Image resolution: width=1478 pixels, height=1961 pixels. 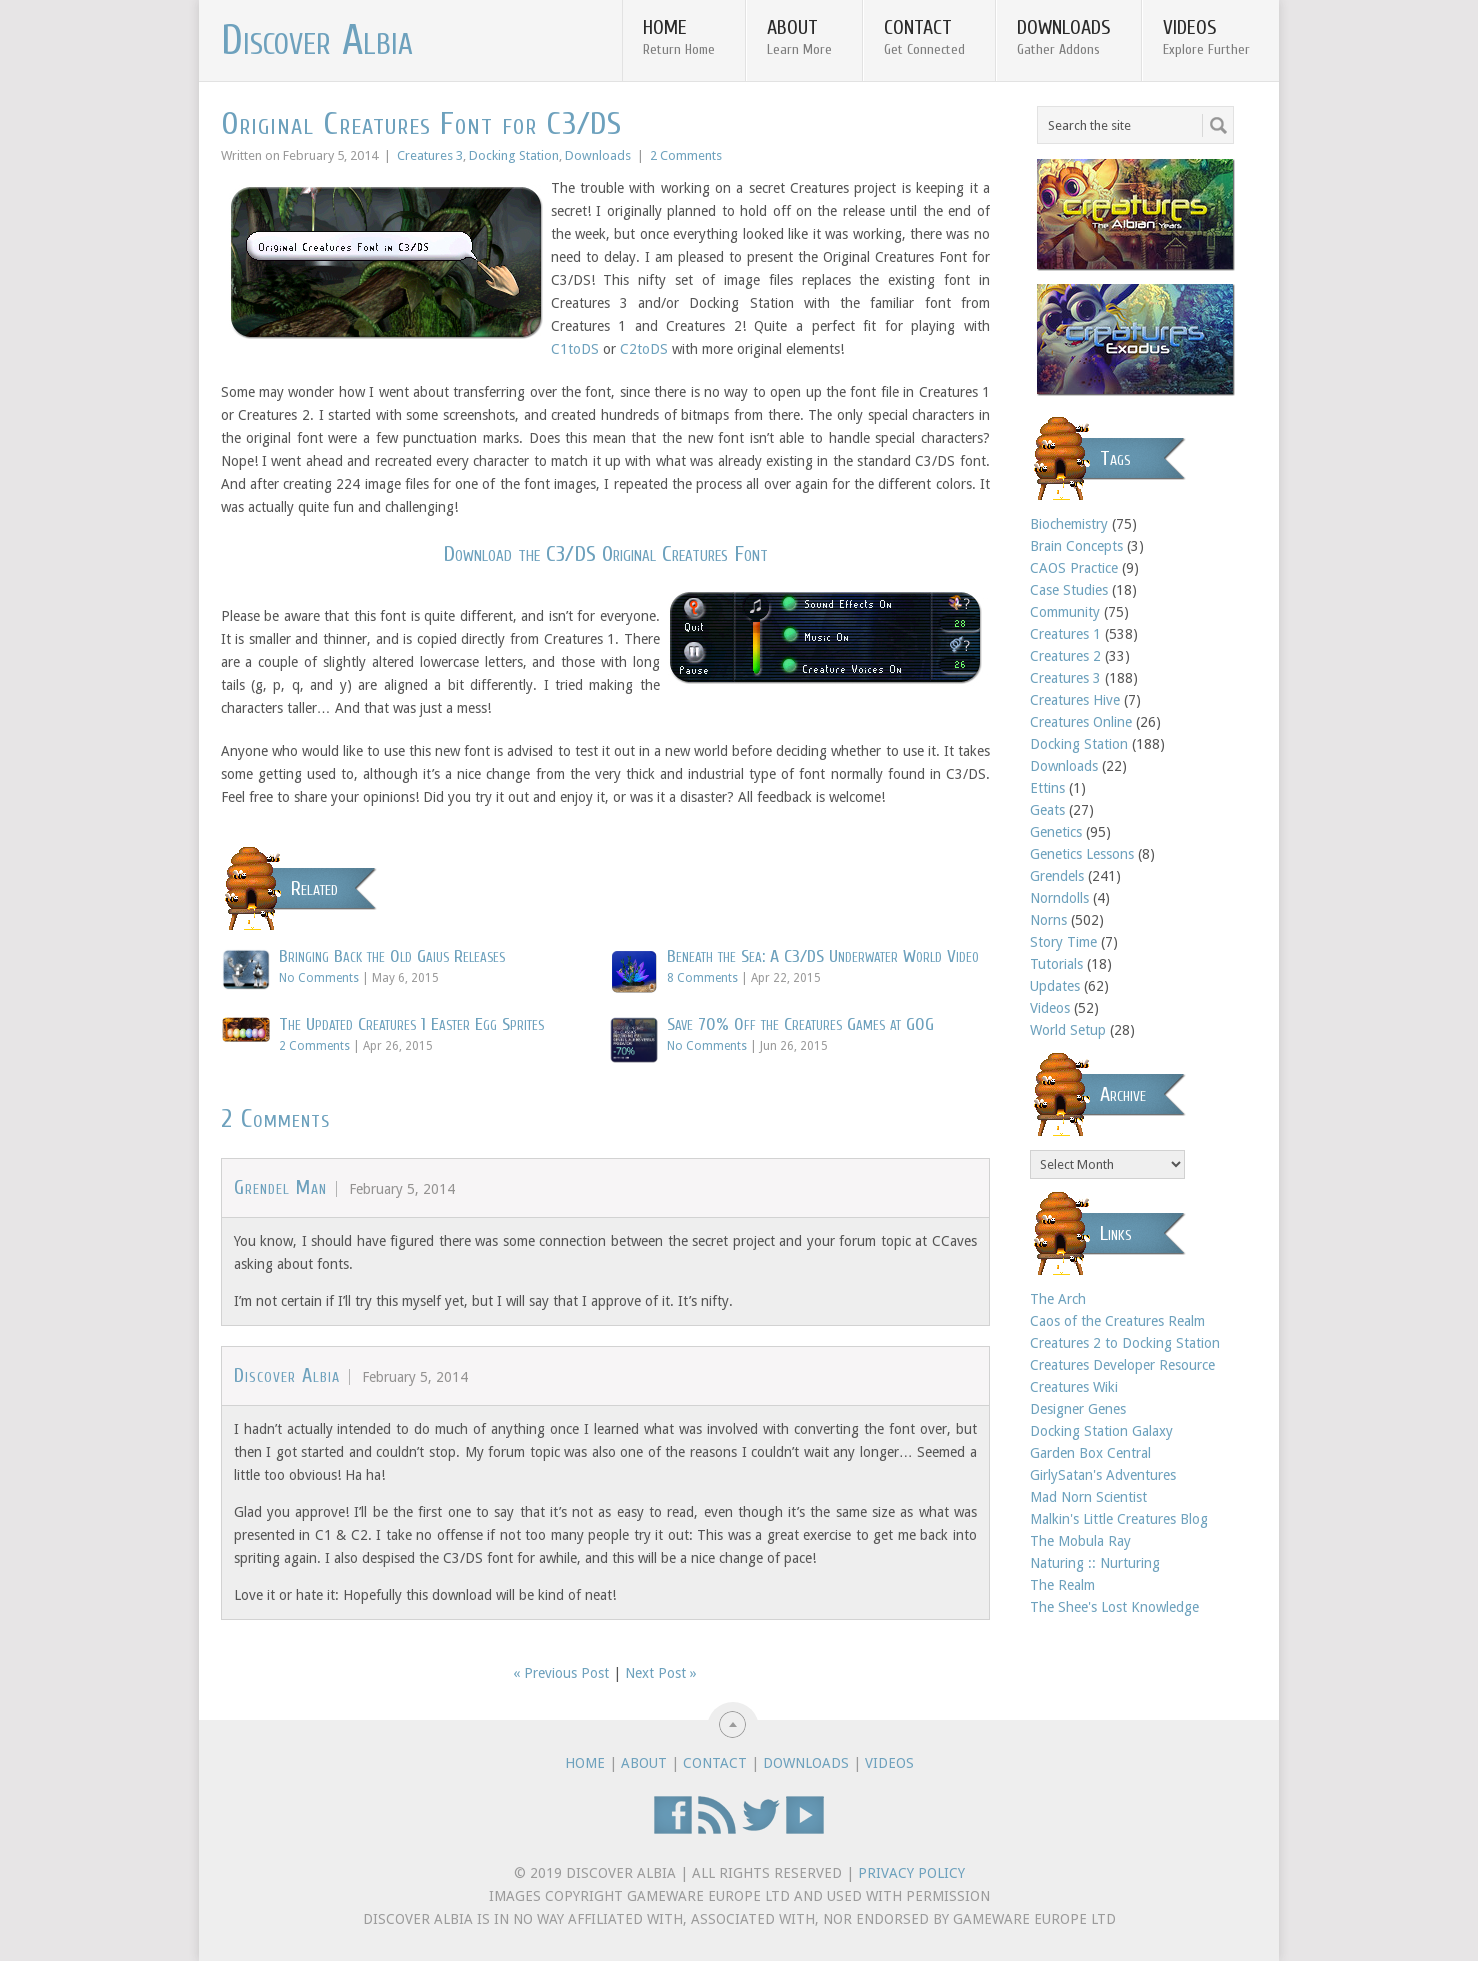 What do you see at coordinates (1056, 964) in the screenshot?
I see `Tutorials` at bounding box center [1056, 964].